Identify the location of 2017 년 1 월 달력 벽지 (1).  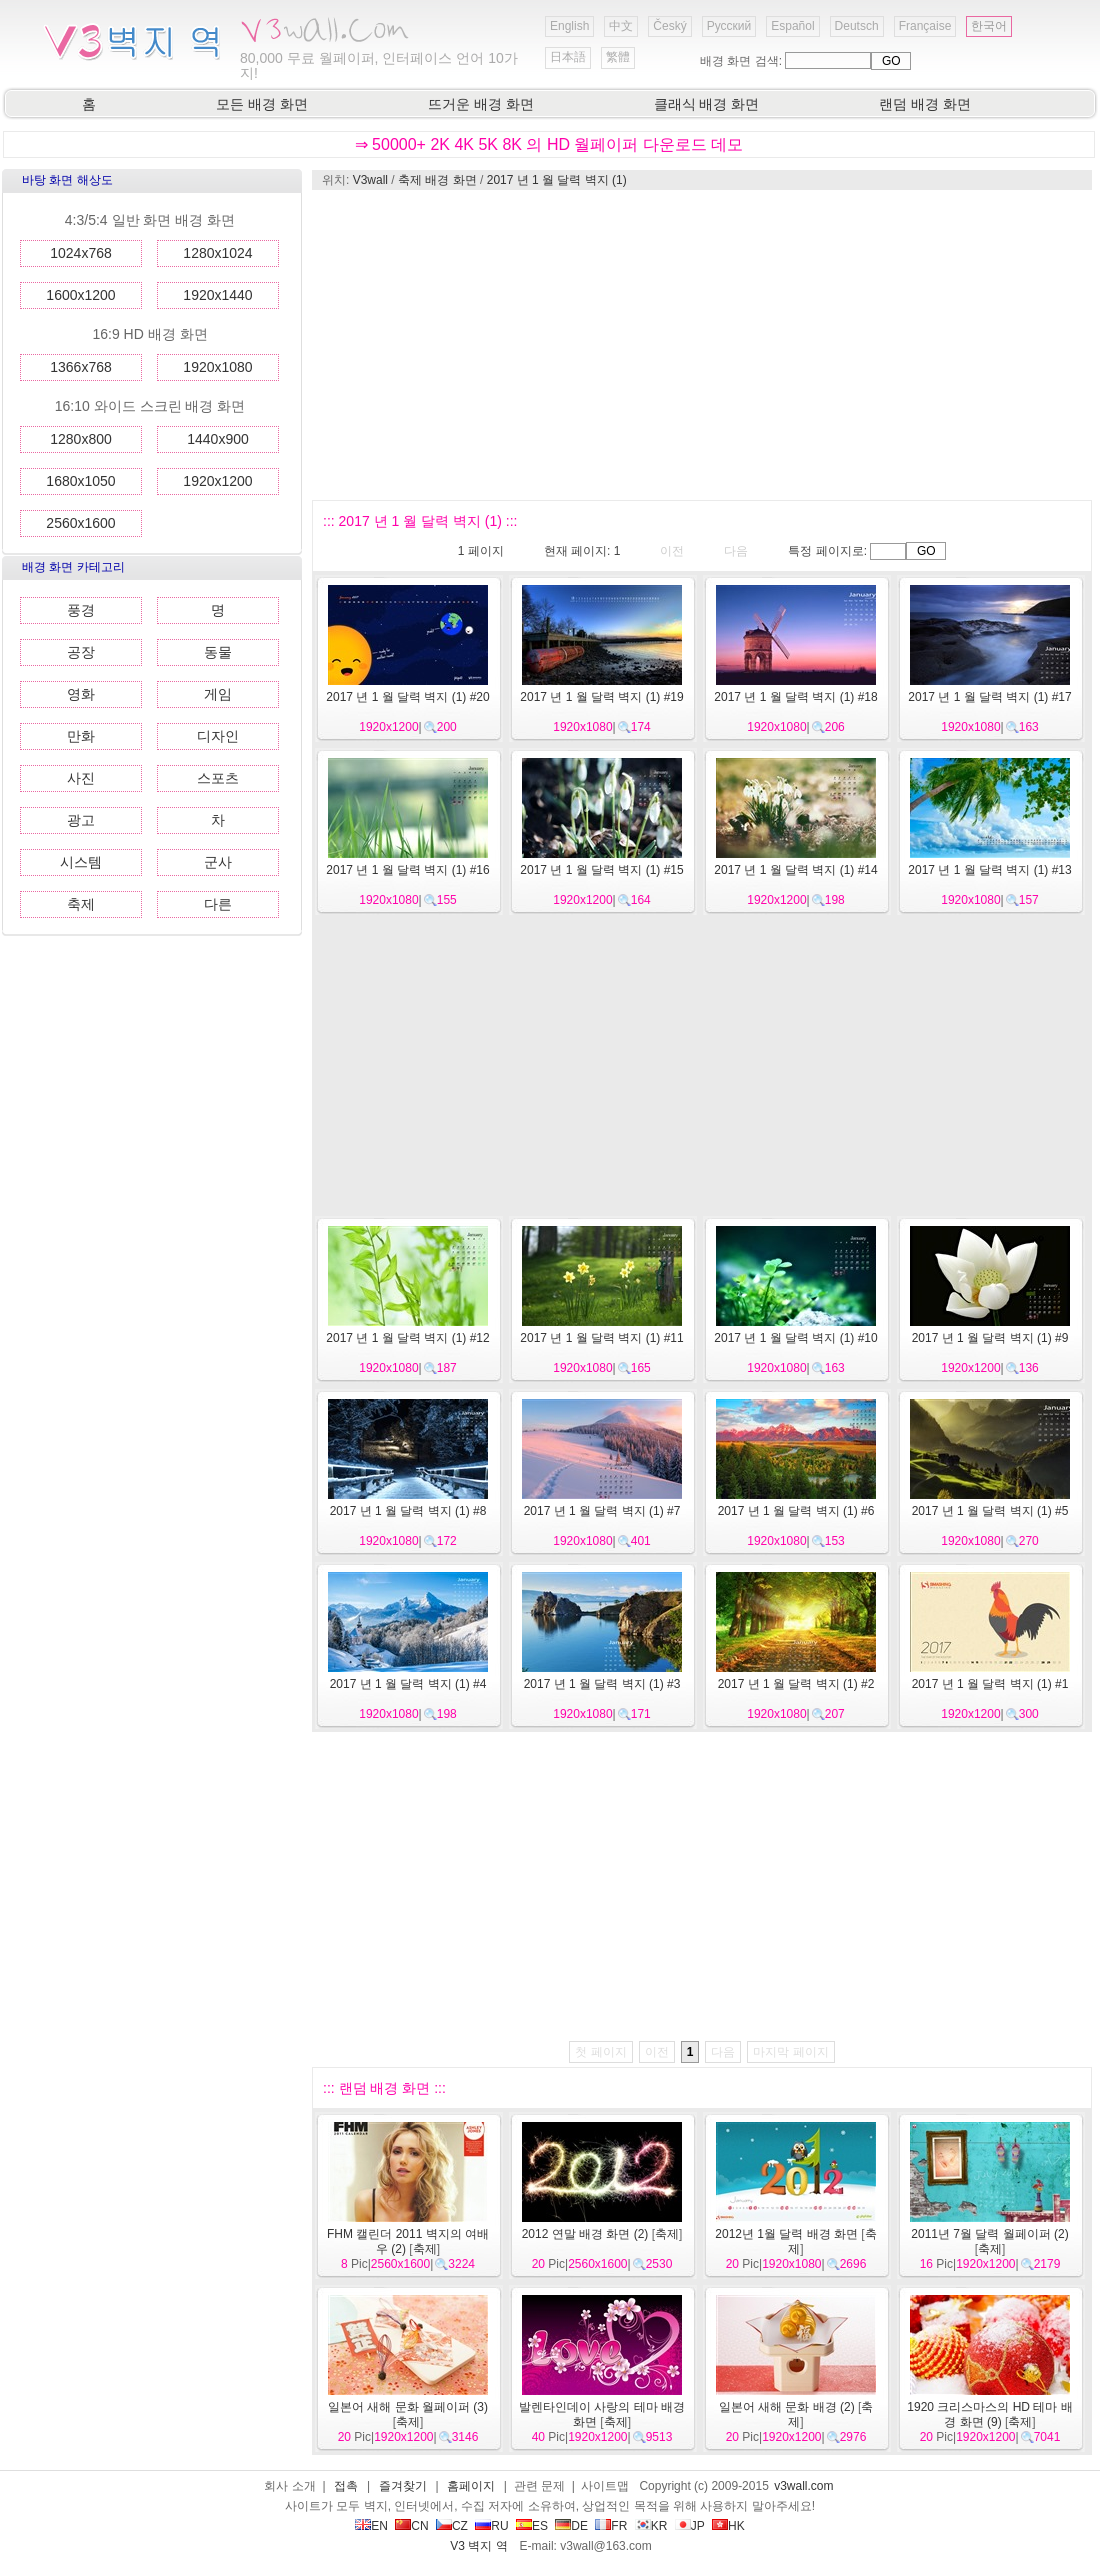
(557, 180).